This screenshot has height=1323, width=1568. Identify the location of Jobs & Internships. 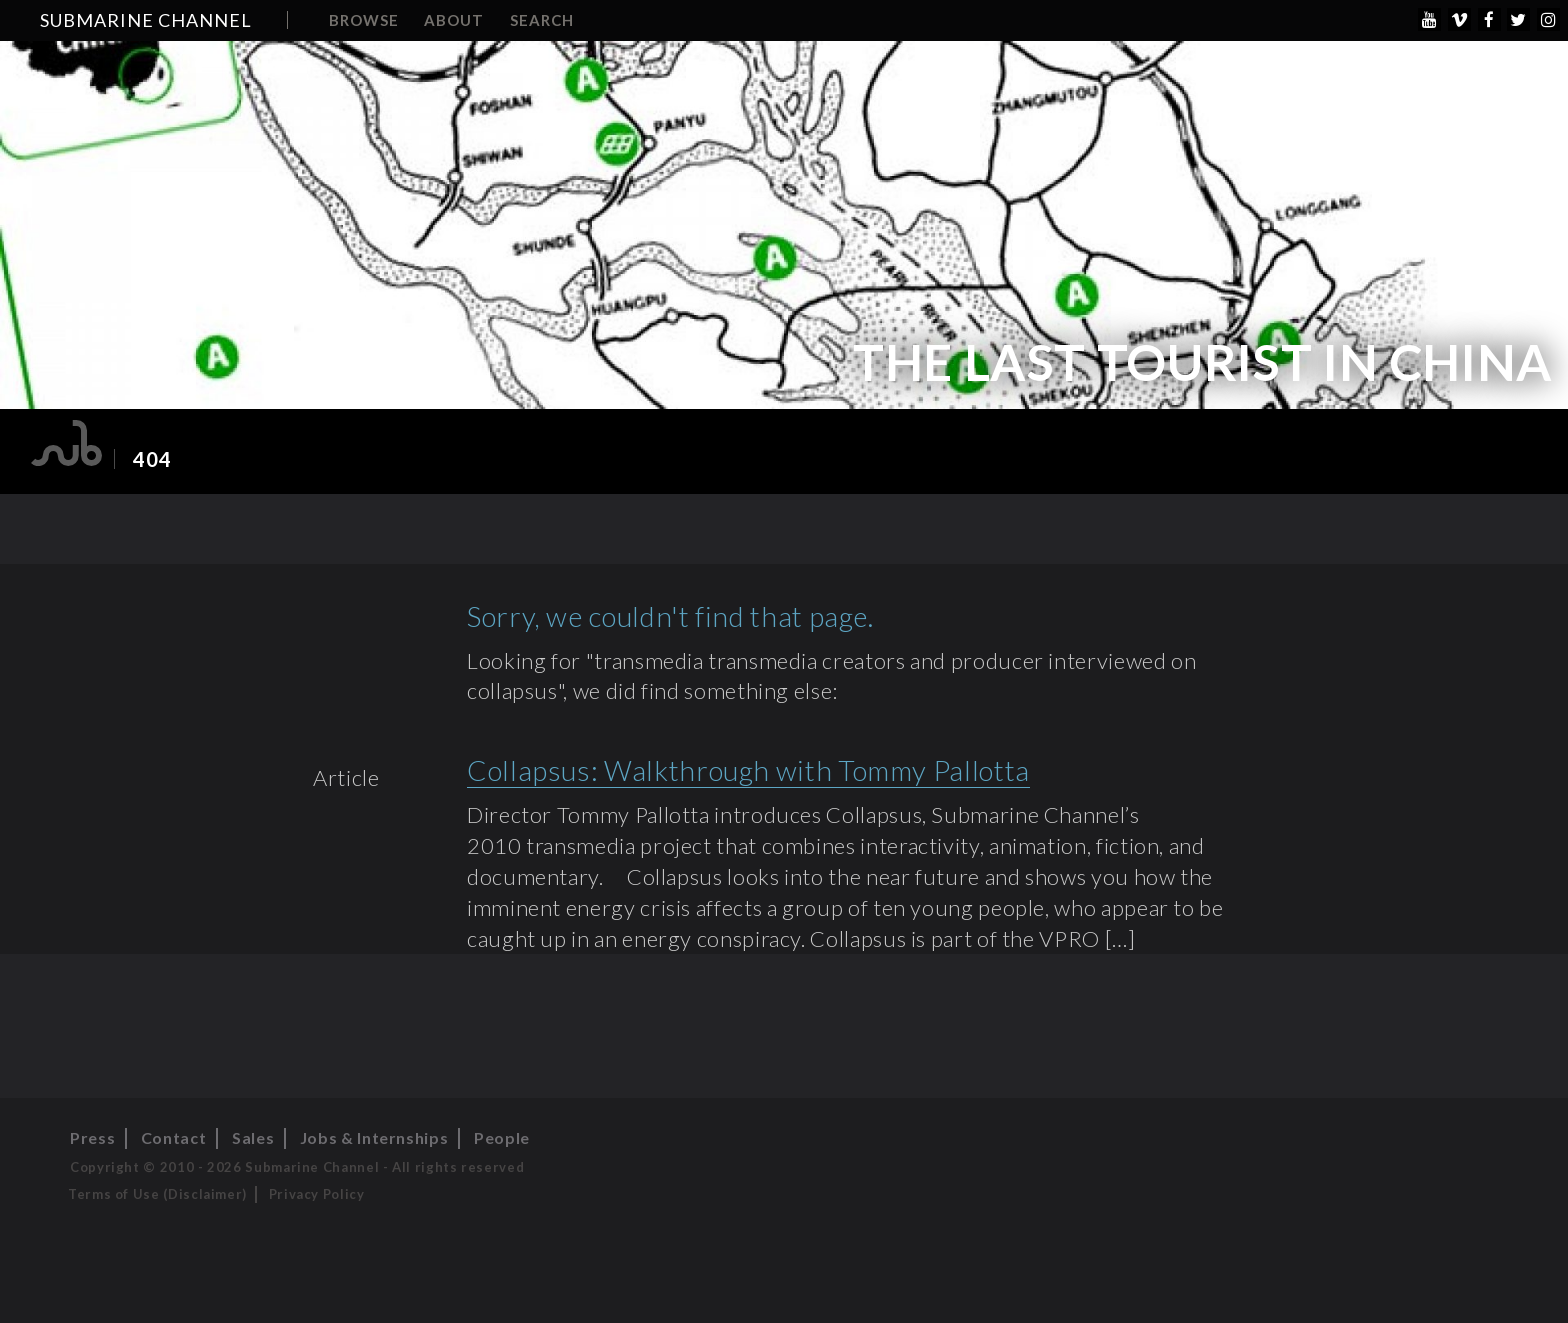
(374, 1137).